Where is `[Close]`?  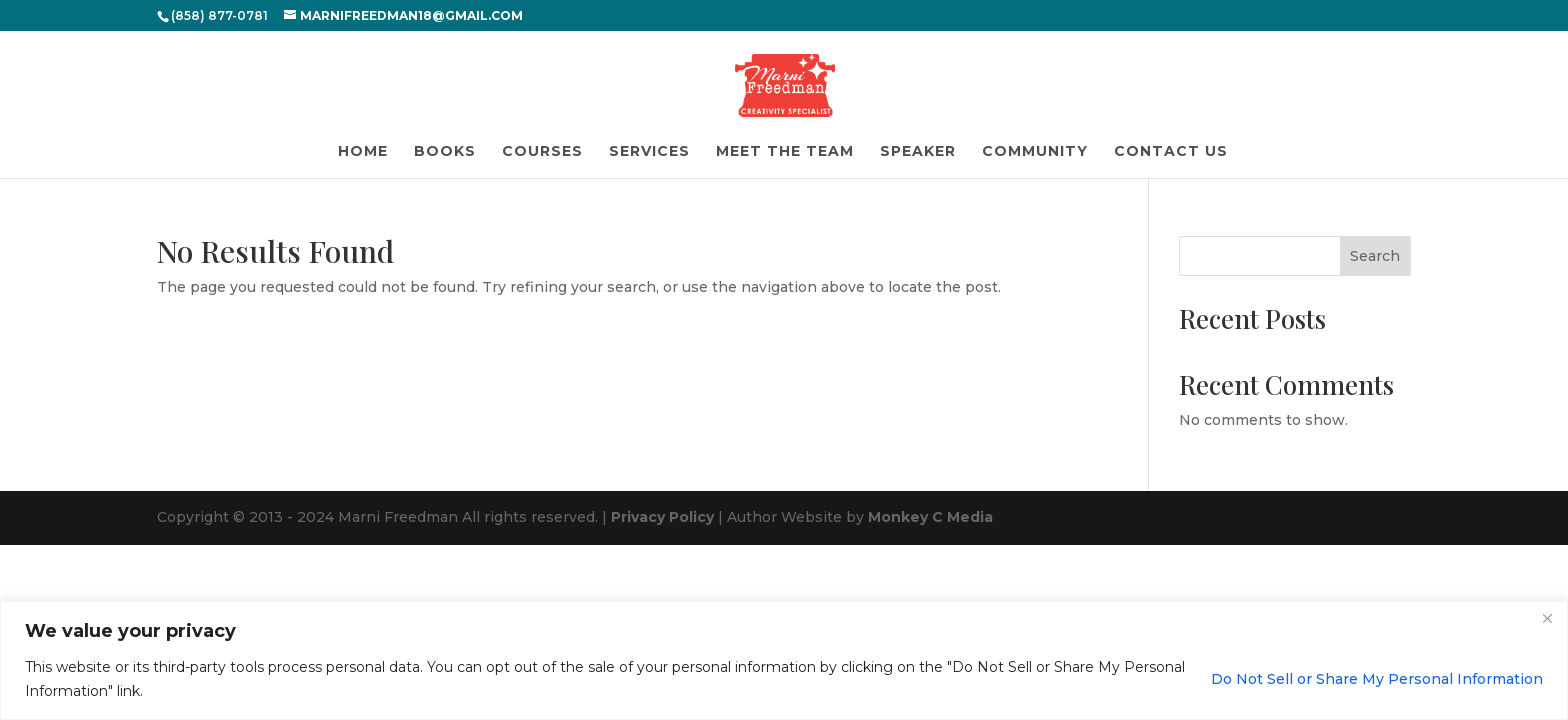 [Close] is located at coordinates (1547, 618).